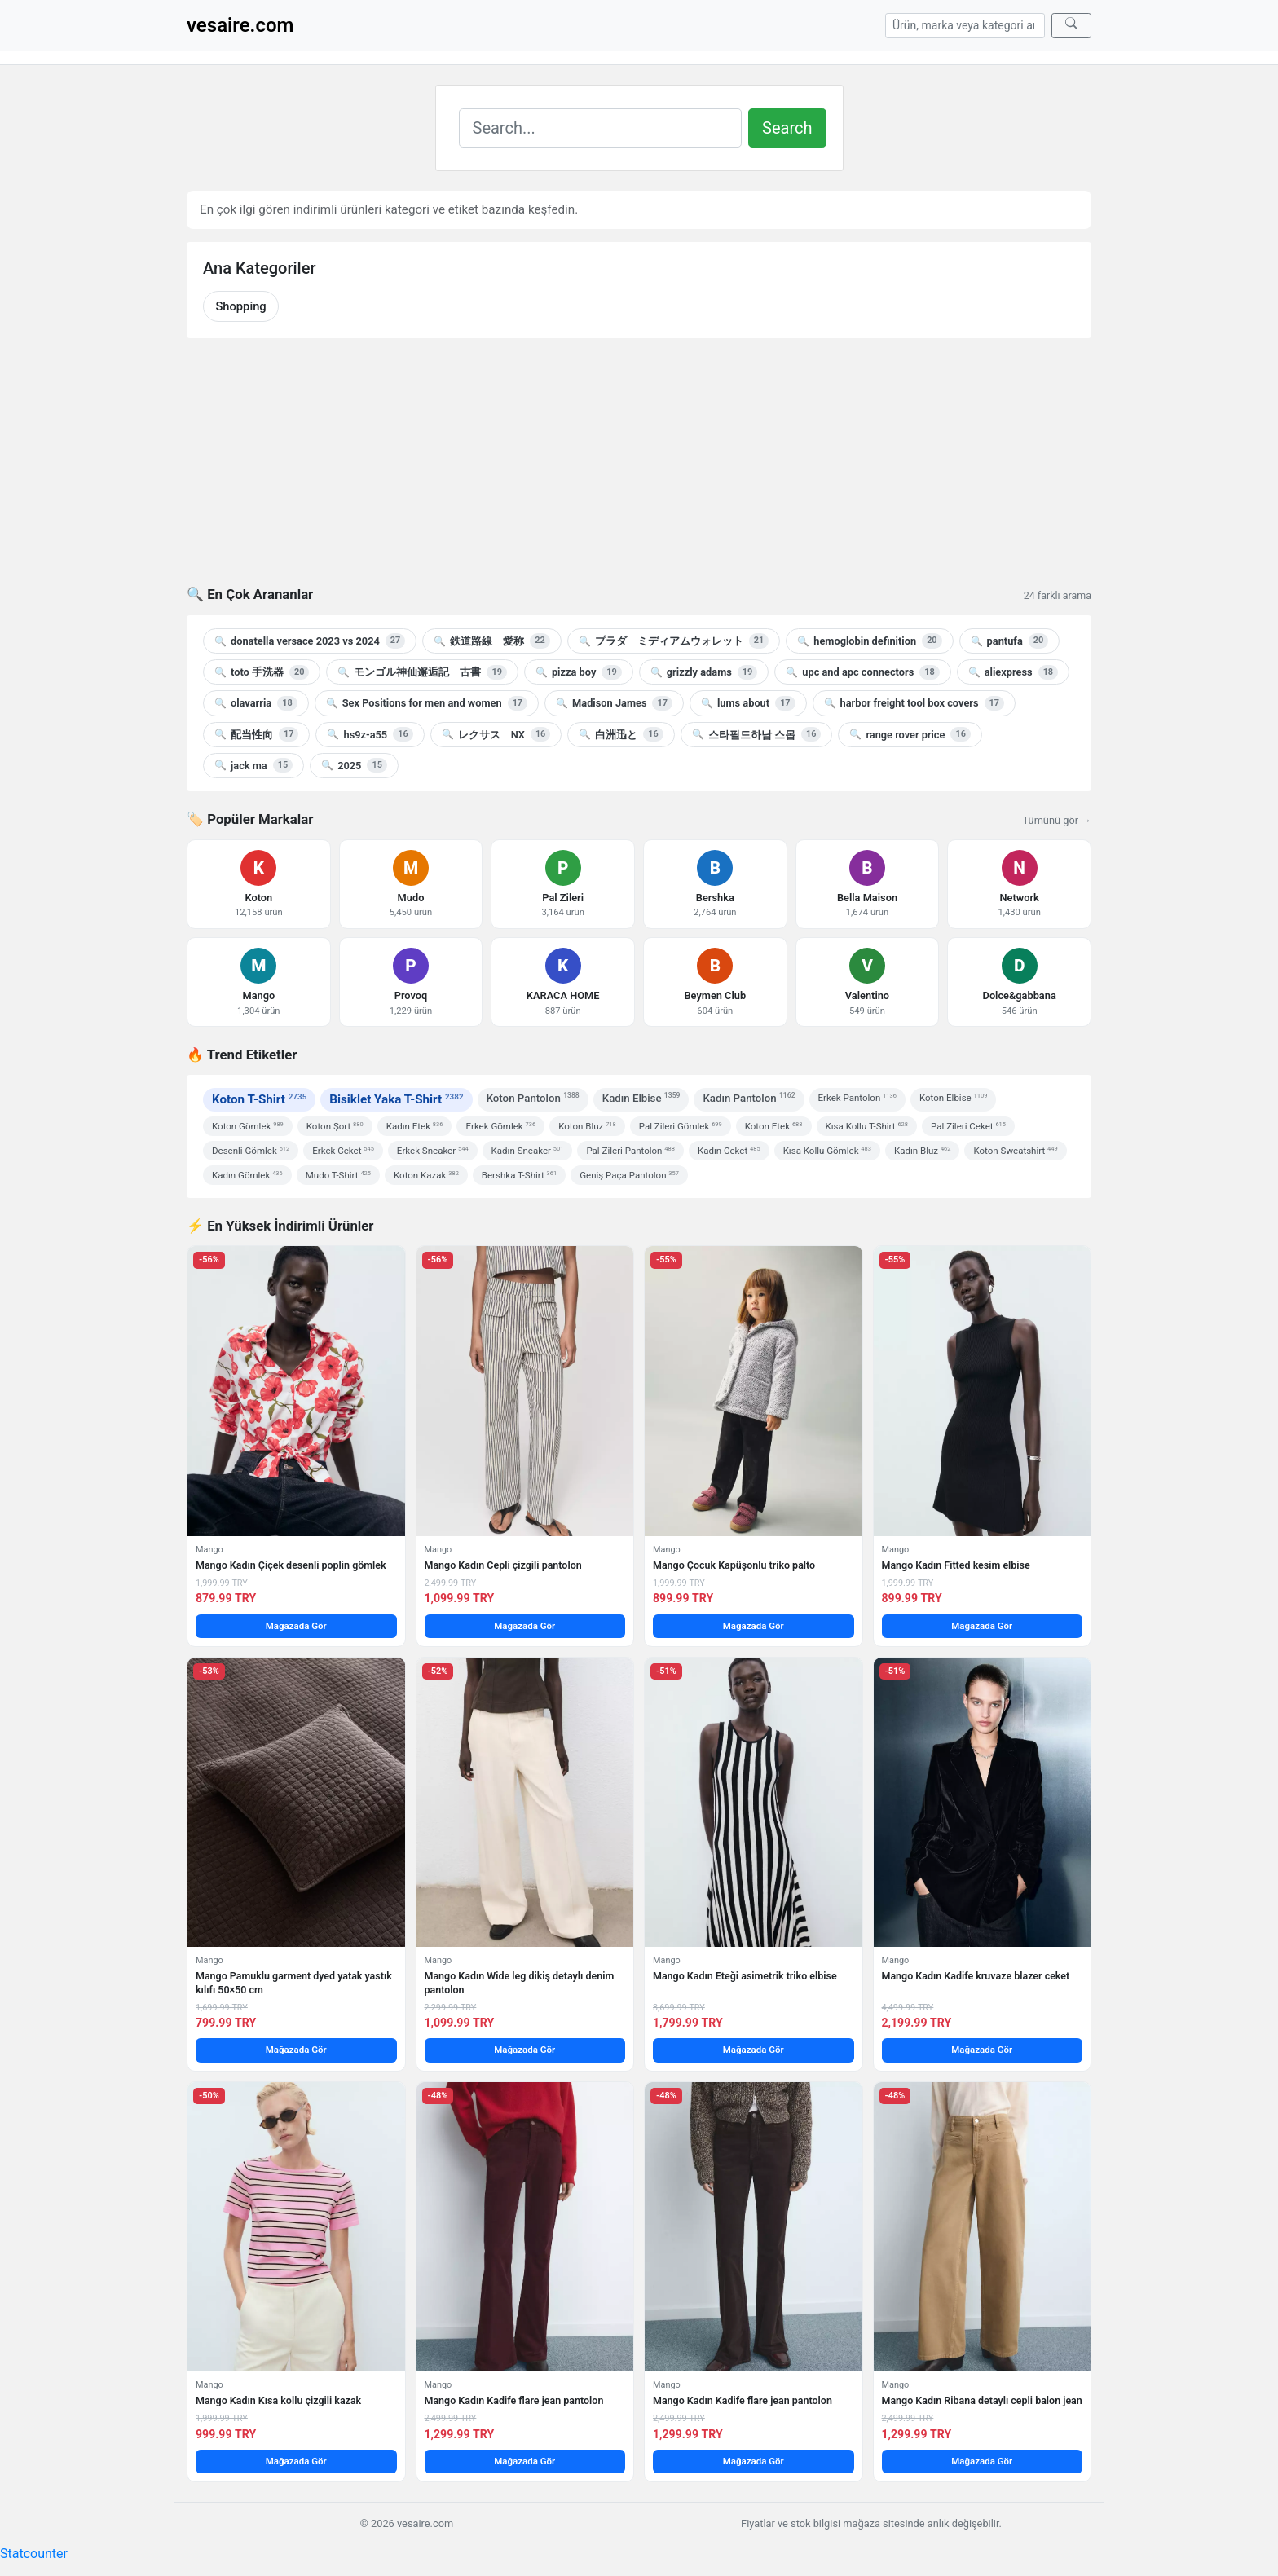 Image resolution: width=1278 pixels, height=2576 pixels. I want to click on Desenli Gömlek, so click(250, 1150).